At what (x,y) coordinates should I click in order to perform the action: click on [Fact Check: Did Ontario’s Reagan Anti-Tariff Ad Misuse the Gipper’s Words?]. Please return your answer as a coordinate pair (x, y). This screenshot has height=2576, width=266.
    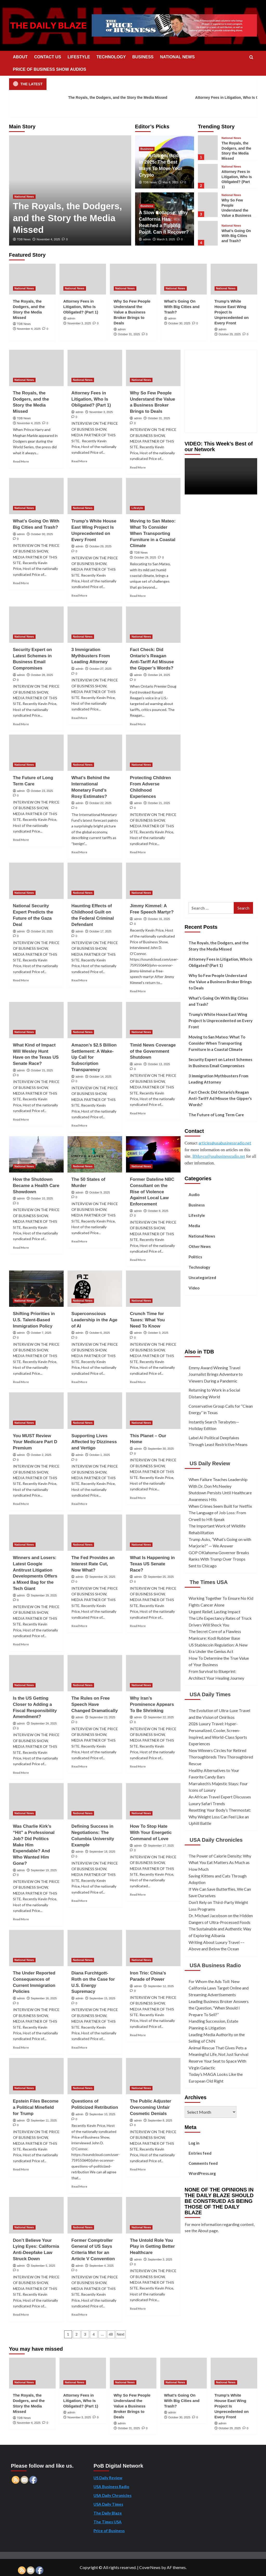
    Looking at the image, I should click on (153, 624).